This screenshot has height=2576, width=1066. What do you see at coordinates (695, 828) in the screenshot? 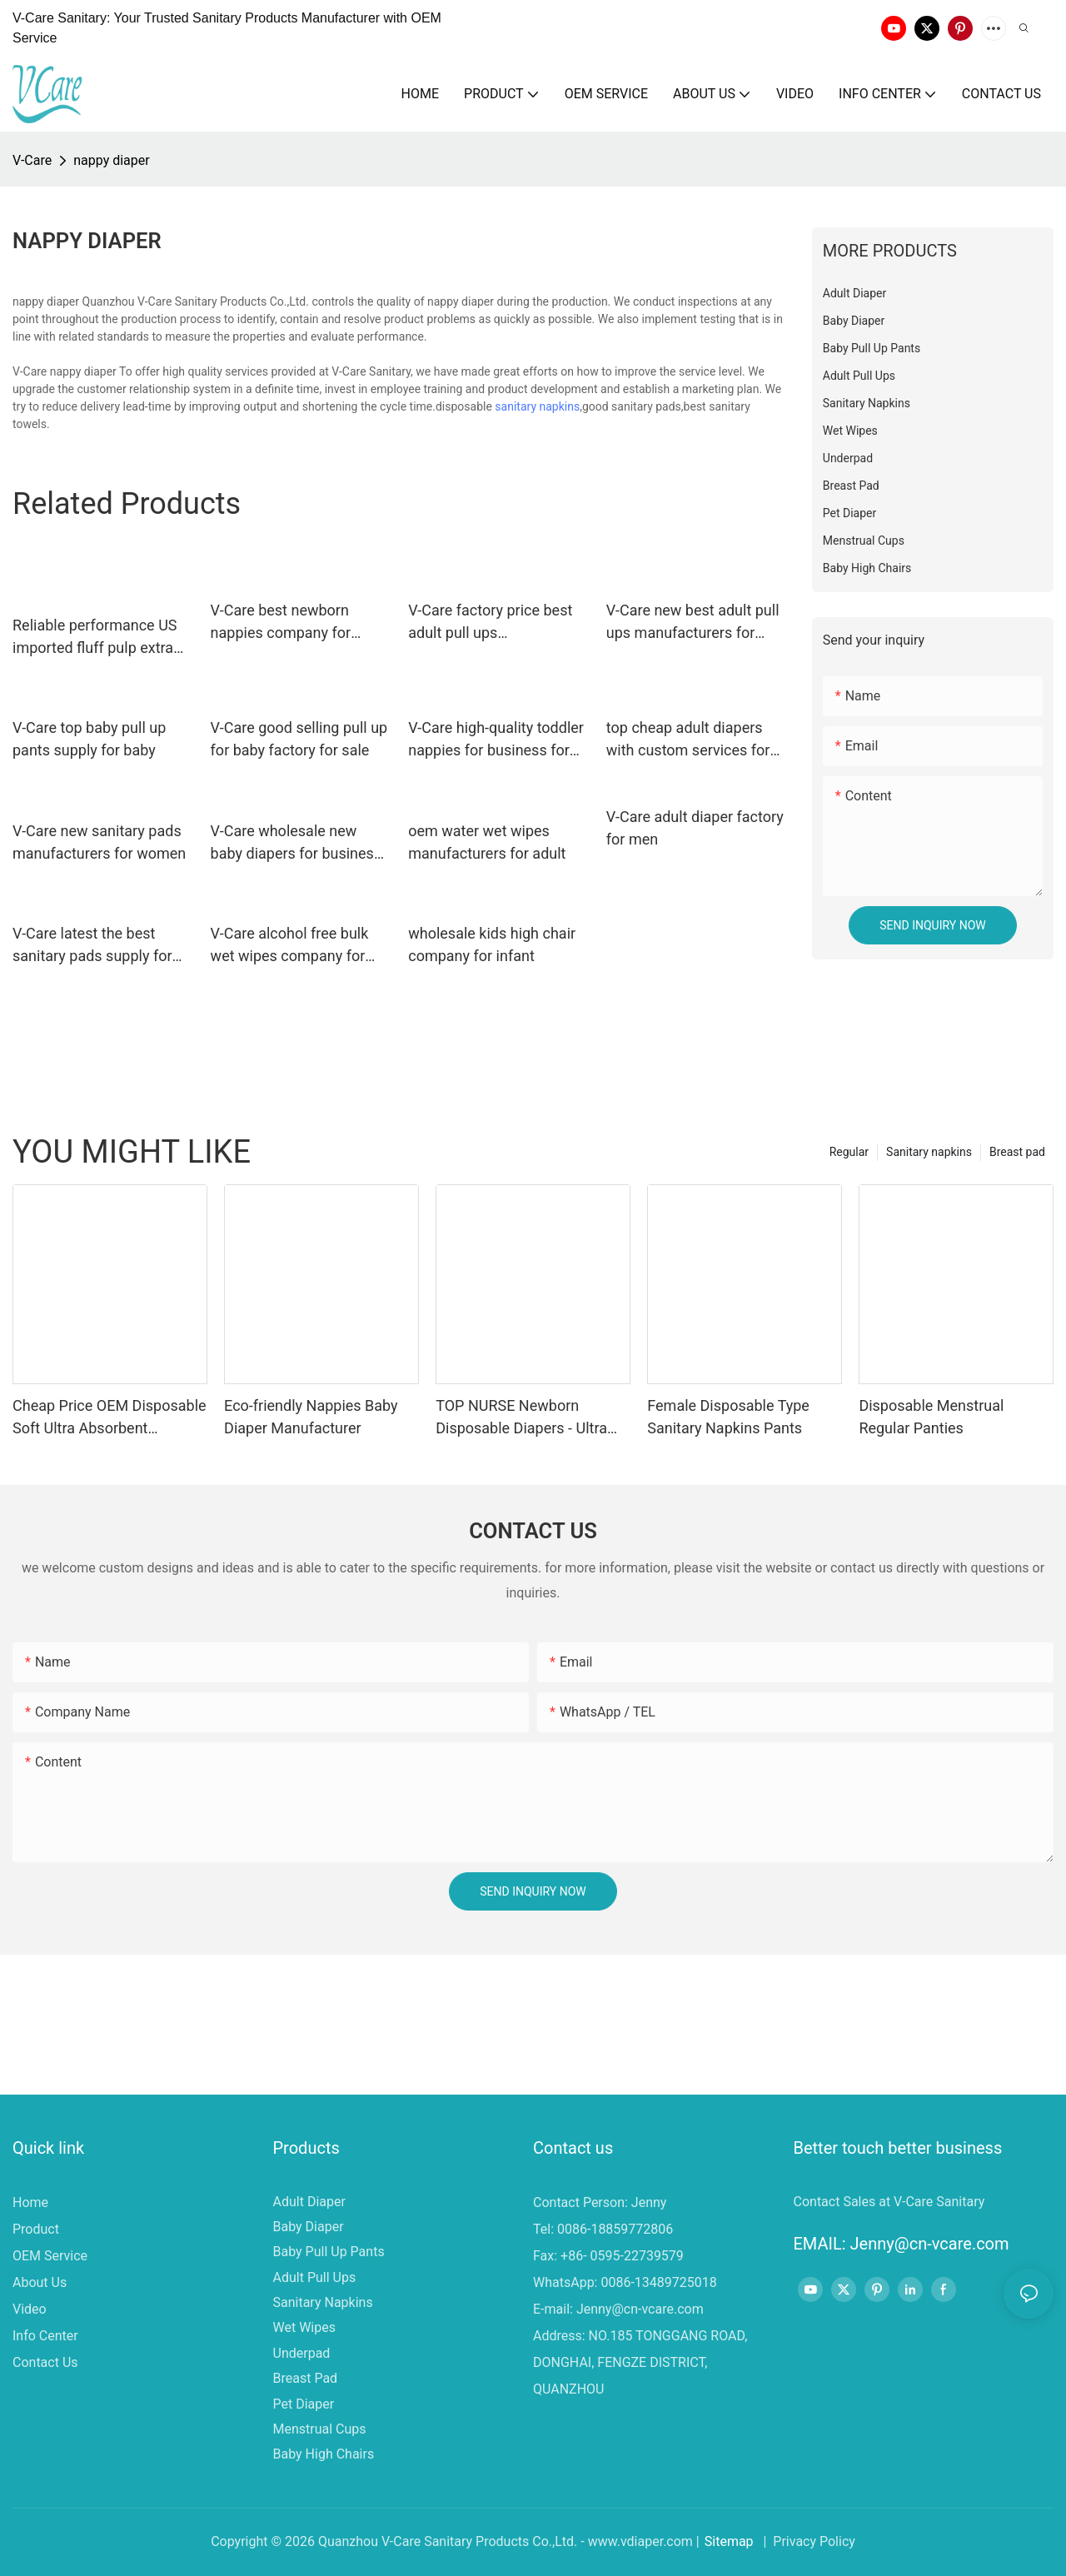
I see `V-Care adult diaper factory for men` at bounding box center [695, 828].